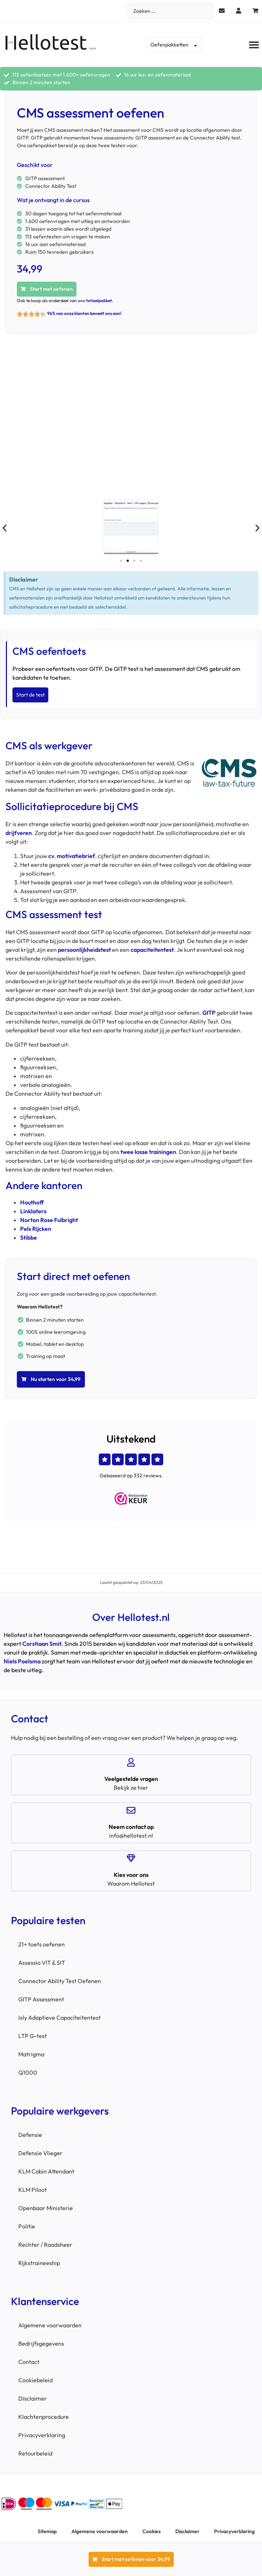  Describe the element at coordinates (41, 2435) in the screenshot. I see `Privacyverklaring` at that location.